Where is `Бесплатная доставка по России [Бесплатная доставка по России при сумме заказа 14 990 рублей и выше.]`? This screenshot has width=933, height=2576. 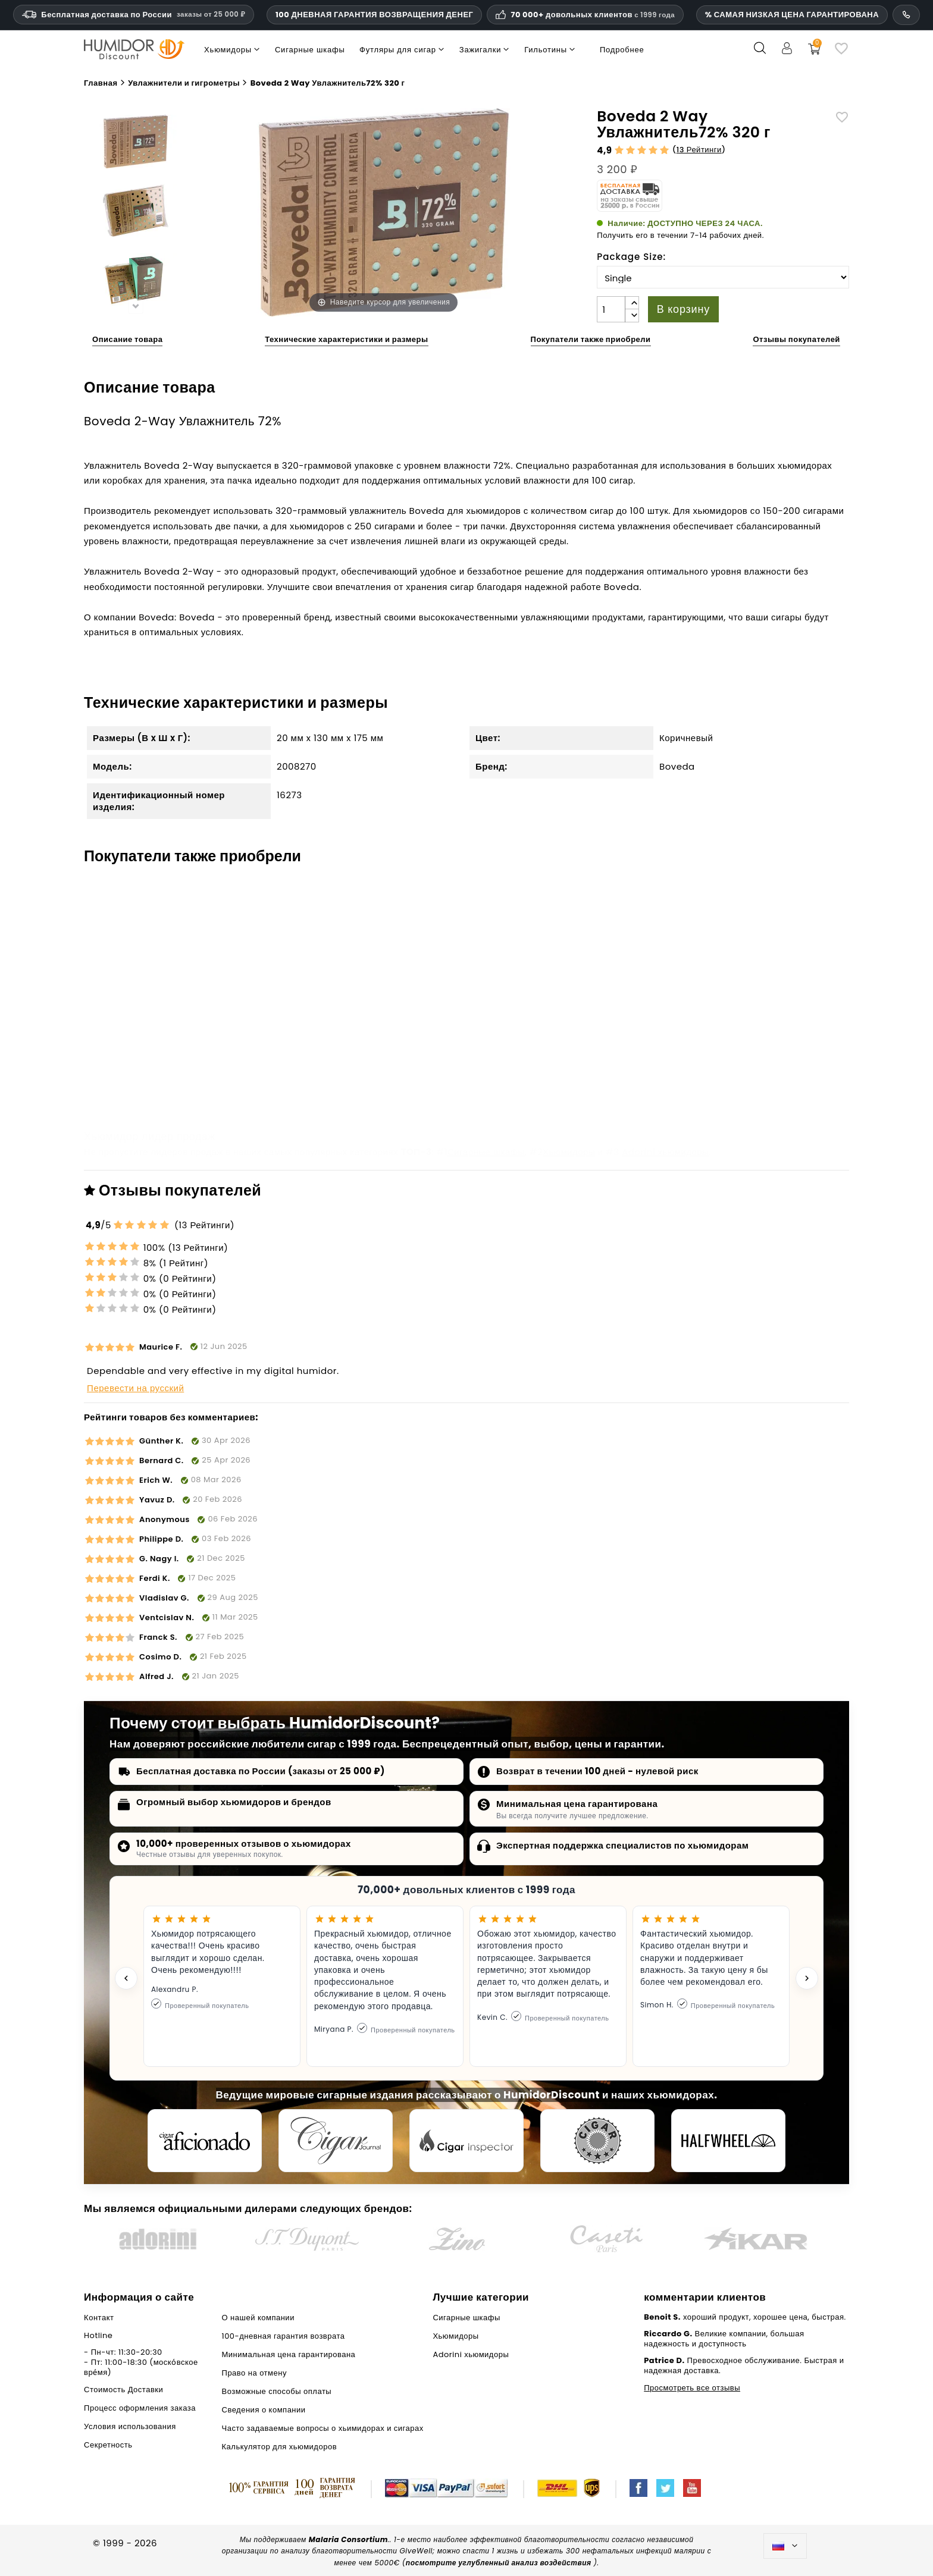
Бесплатная доставка по России [Бесплатная доставка по России при сумме заказа 14 990 рублей и выше.] is located at coordinates (133, 14).